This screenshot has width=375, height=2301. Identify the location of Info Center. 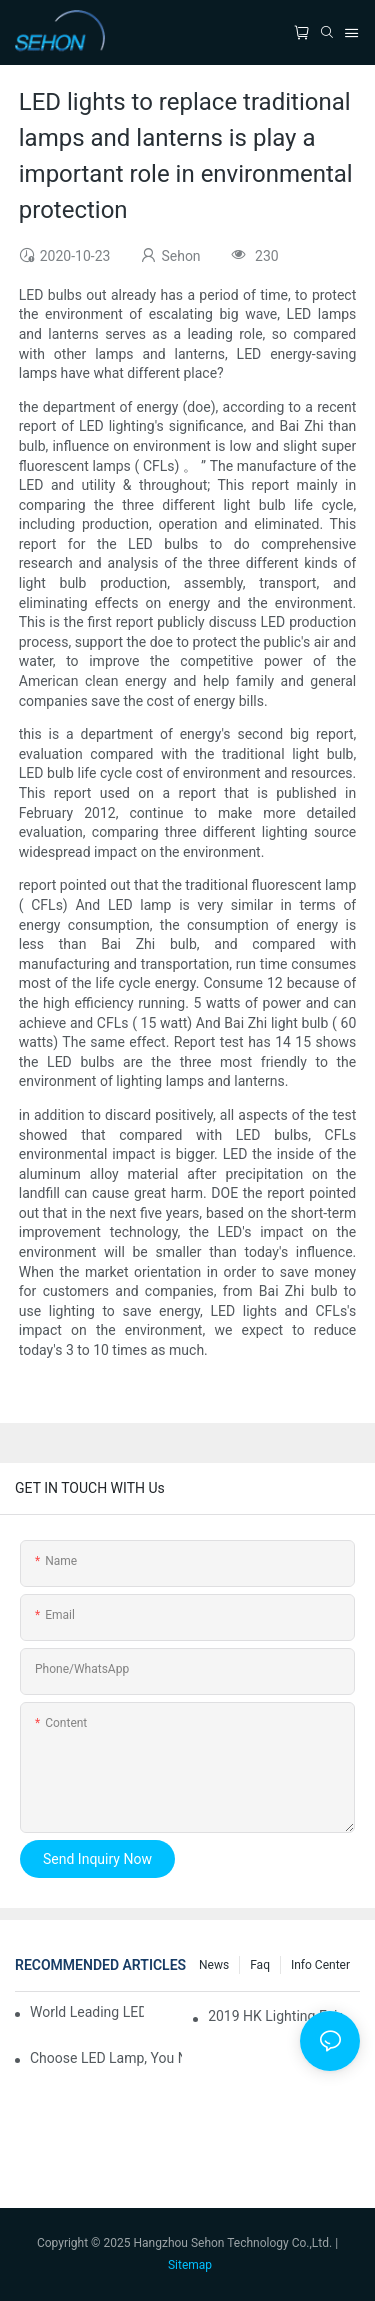
(320, 1965).